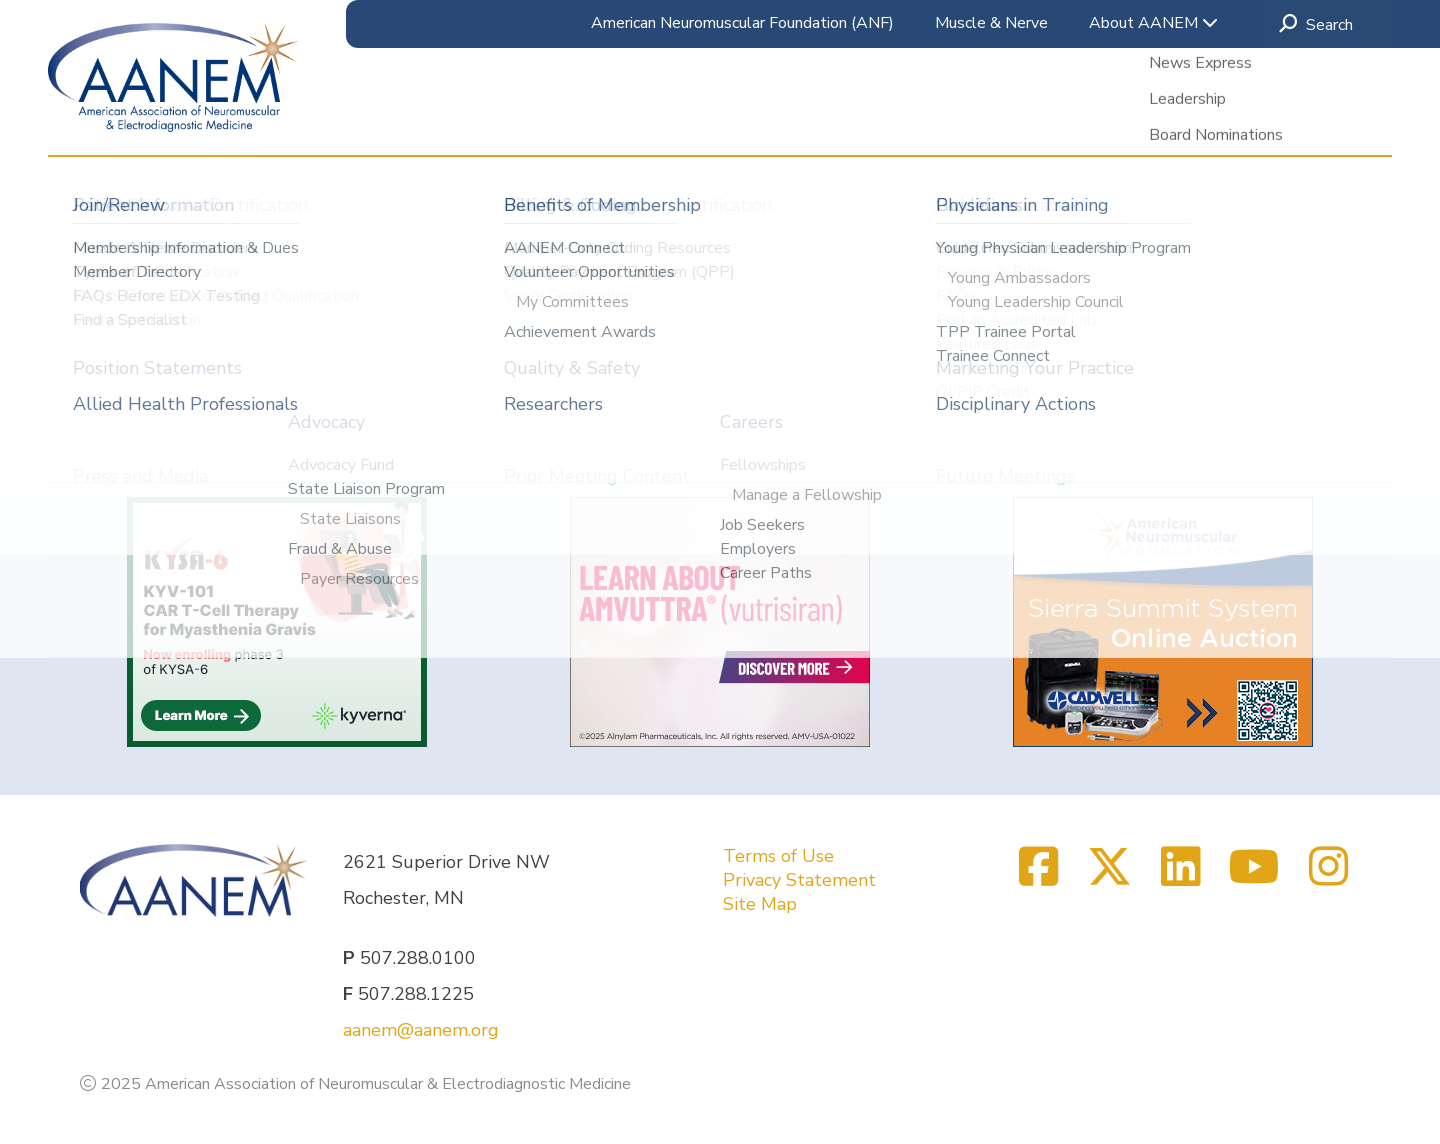  I want to click on Meetings, so click(398, 119).